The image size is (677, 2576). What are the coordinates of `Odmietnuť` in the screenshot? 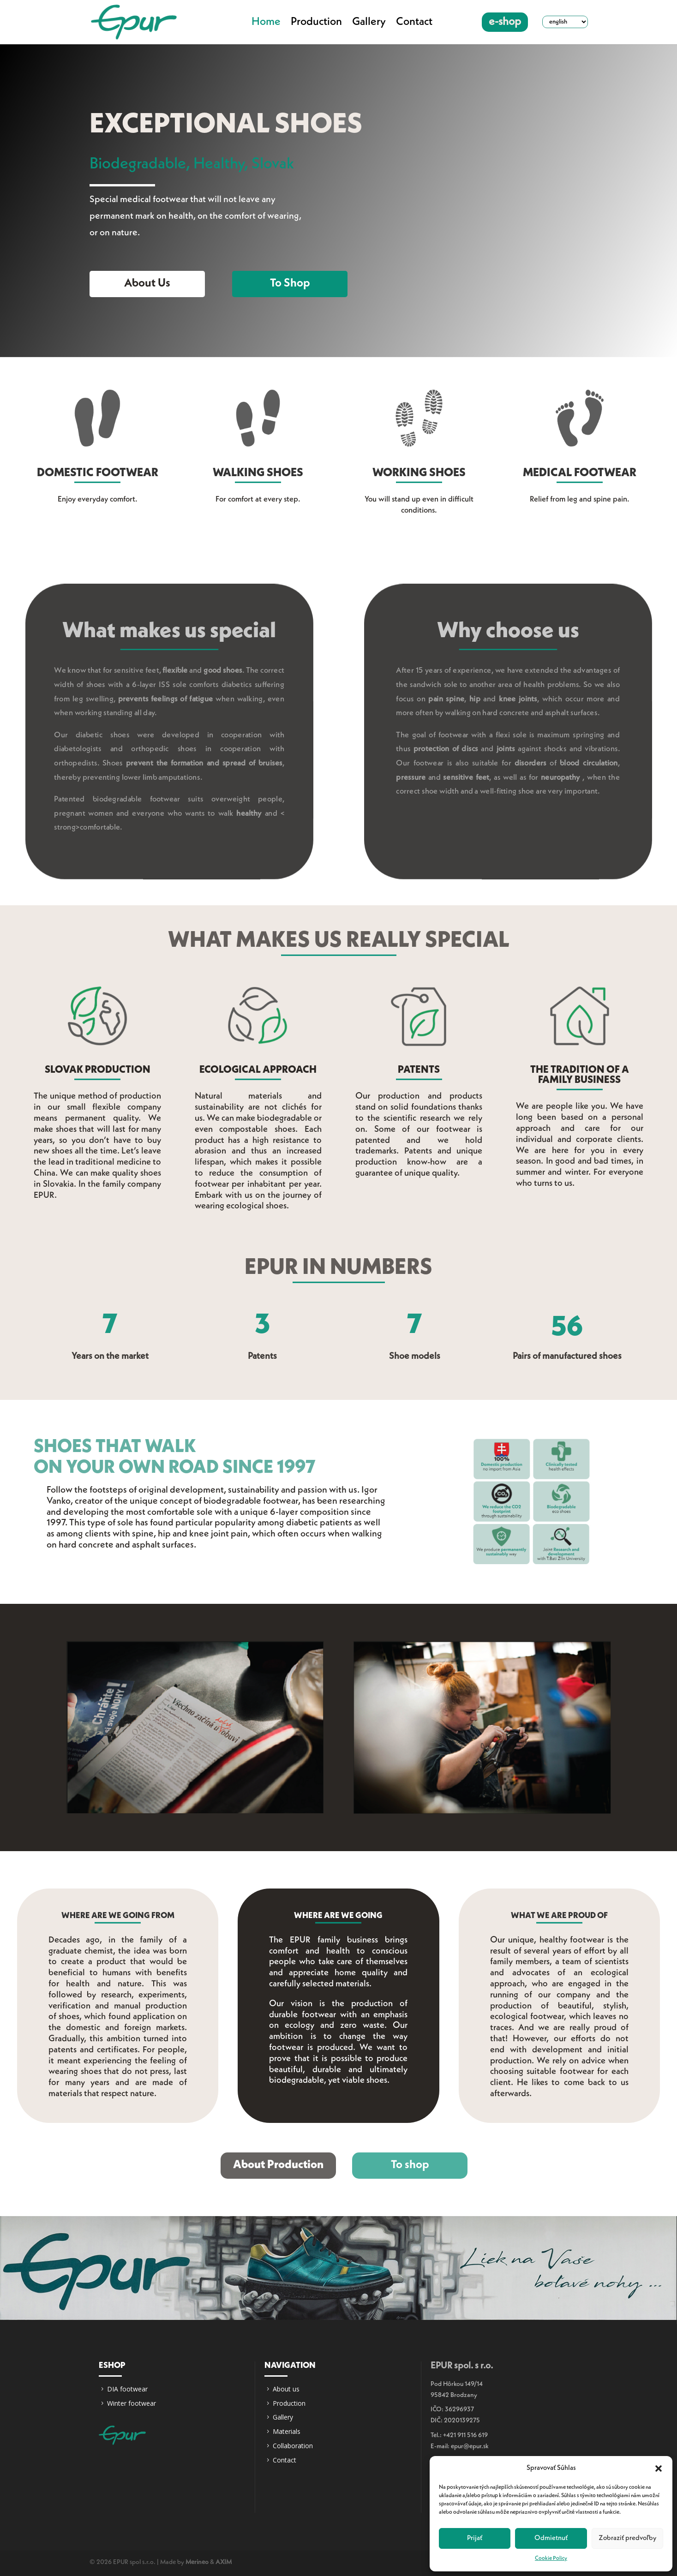 It's located at (551, 2538).